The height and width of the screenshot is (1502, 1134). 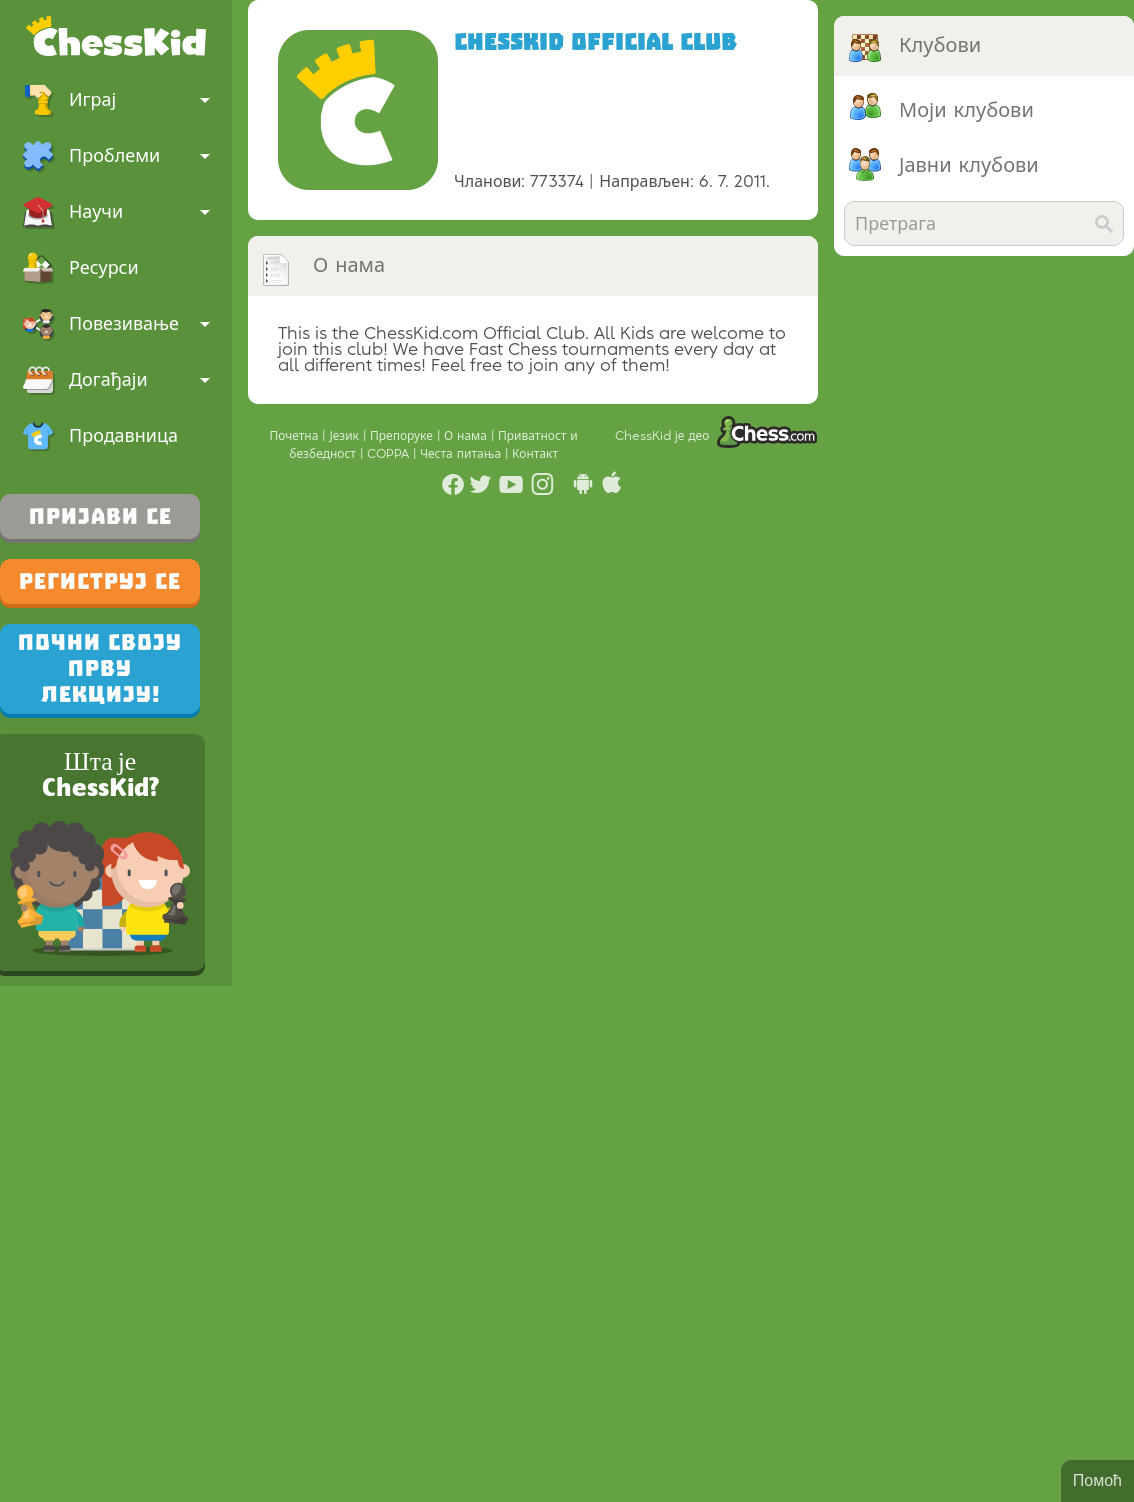 What do you see at coordinates (535, 454) in the screenshot?
I see `Контакт` at bounding box center [535, 454].